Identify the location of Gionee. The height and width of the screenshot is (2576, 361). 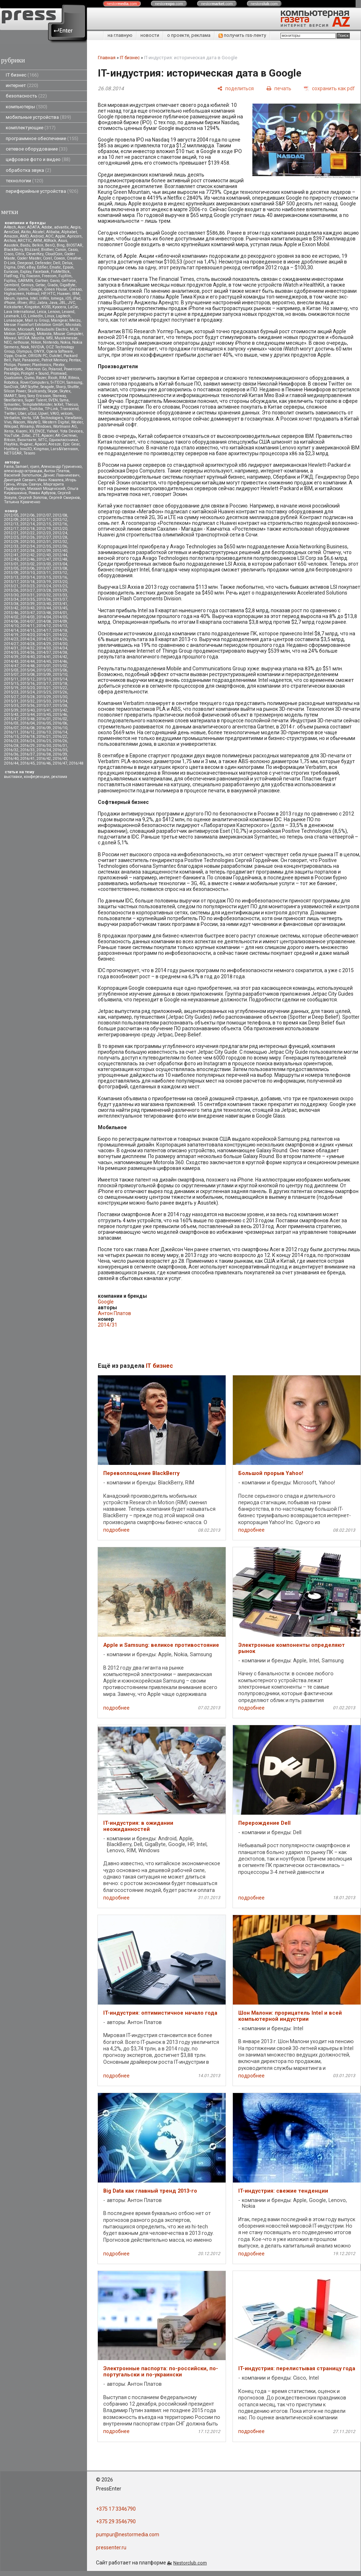
(10, 289).